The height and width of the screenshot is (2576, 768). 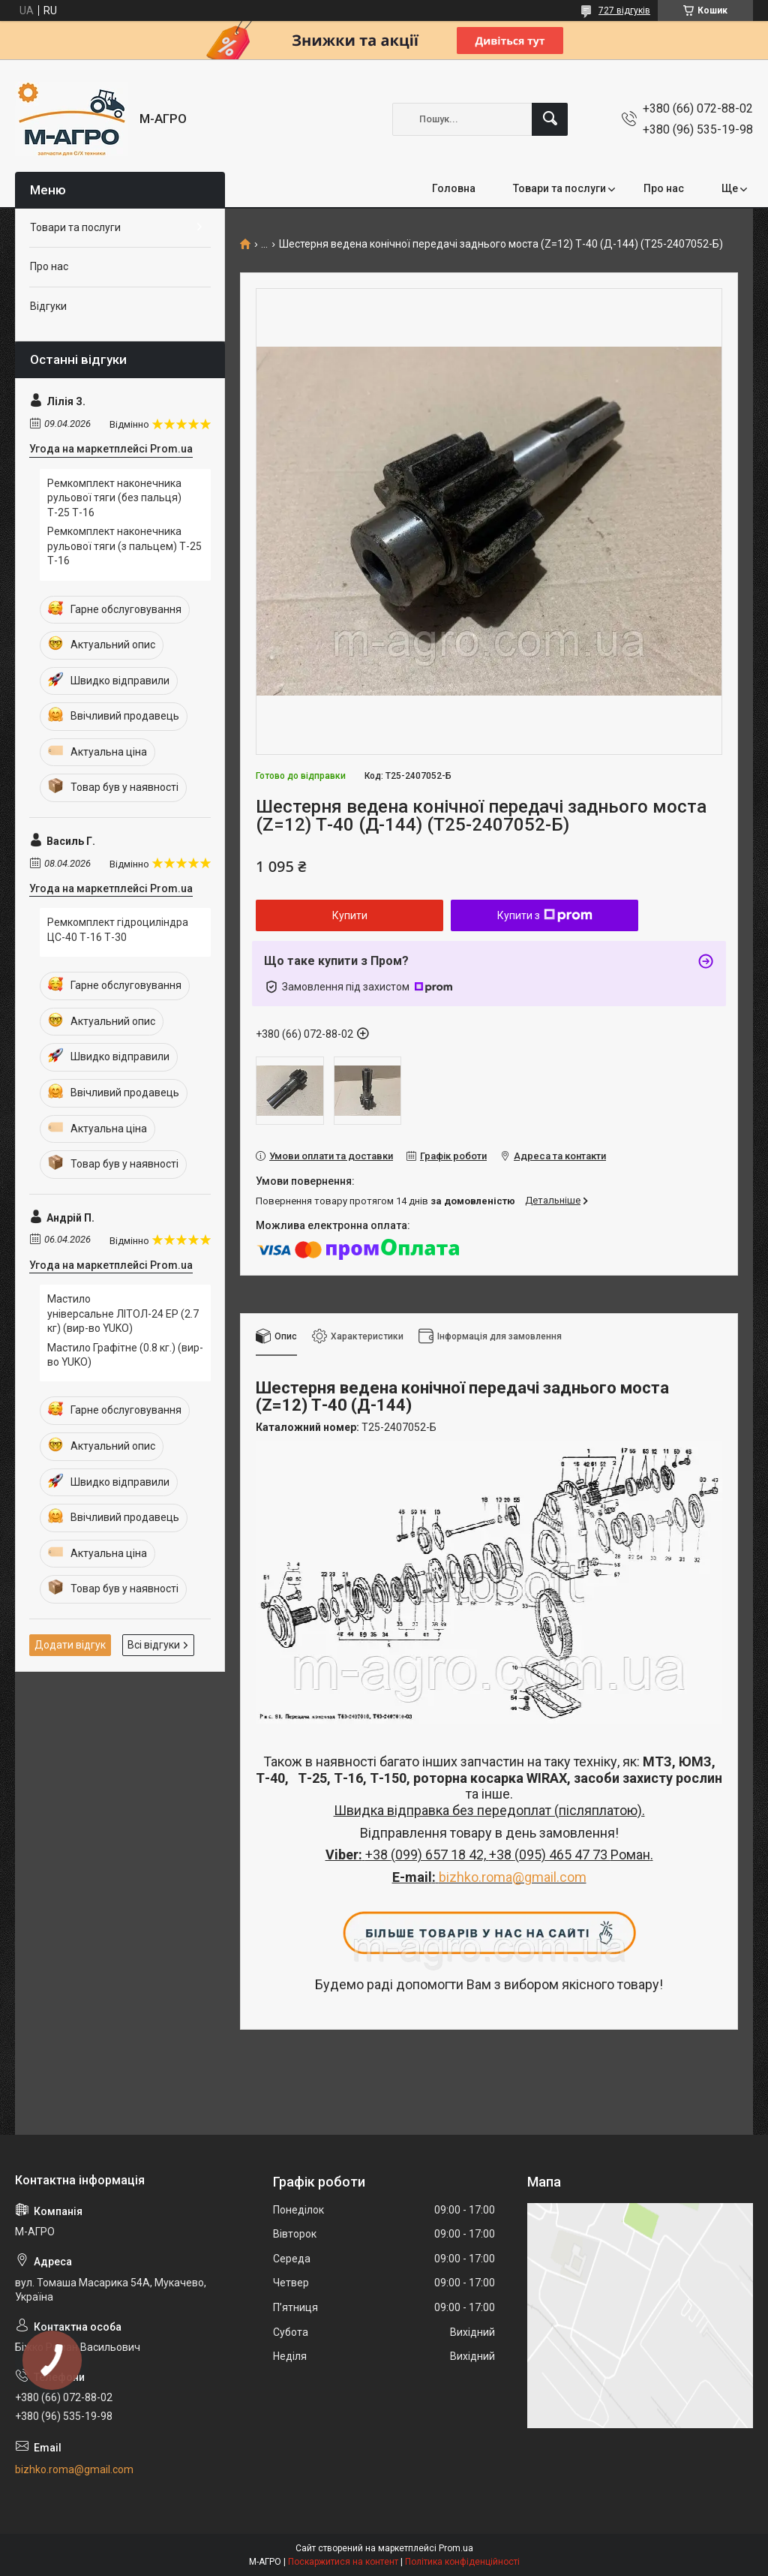 I want to click on Поскаржитися на контент, so click(x=343, y=2561).